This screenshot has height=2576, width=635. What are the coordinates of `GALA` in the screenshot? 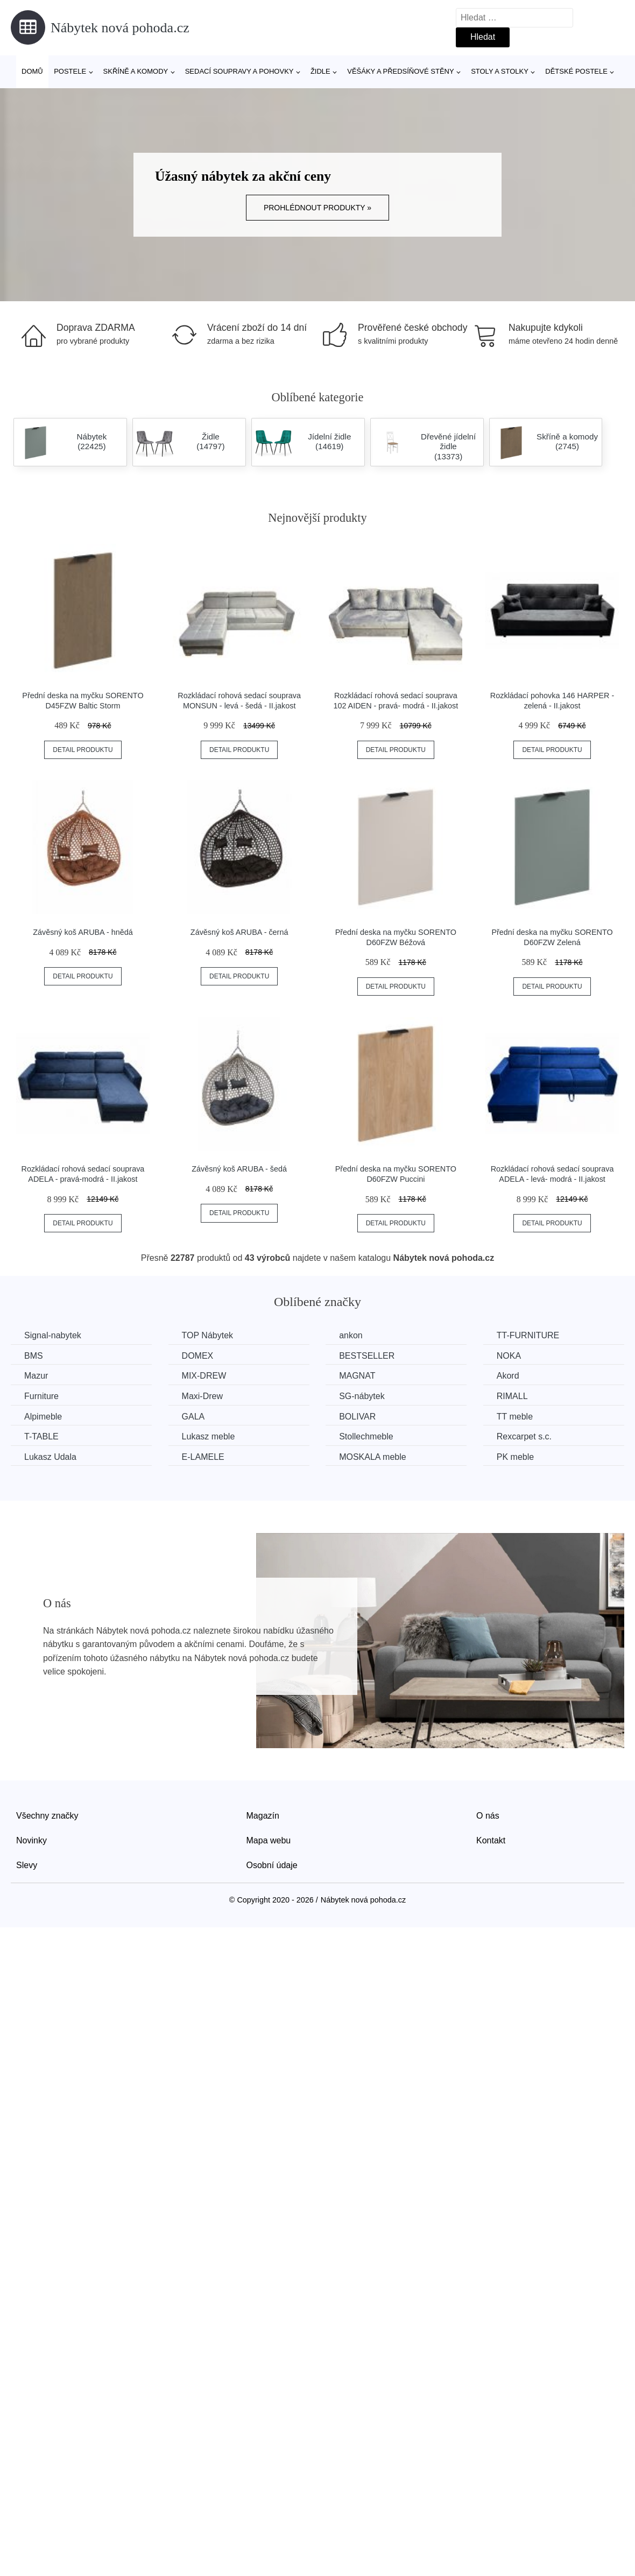 It's located at (193, 1416).